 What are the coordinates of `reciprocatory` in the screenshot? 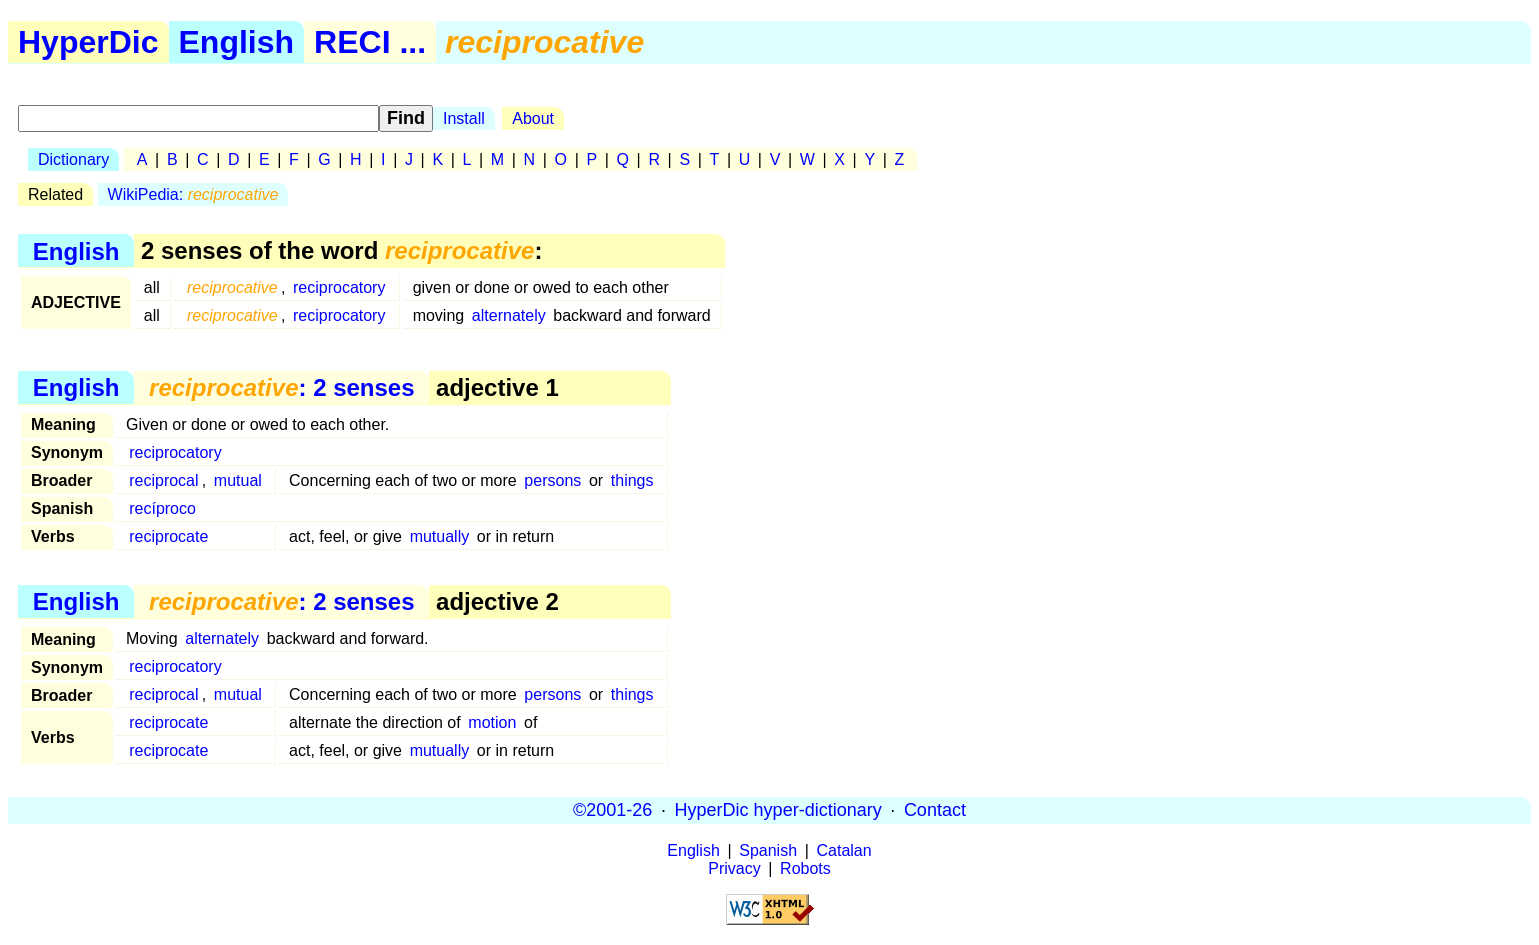 It's located at (339, 287).